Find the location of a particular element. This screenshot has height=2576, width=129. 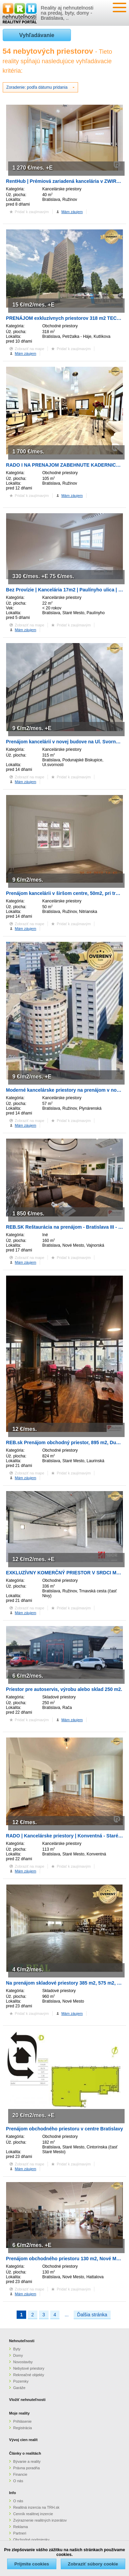

Reklama is located at coordinates (20, 2527).